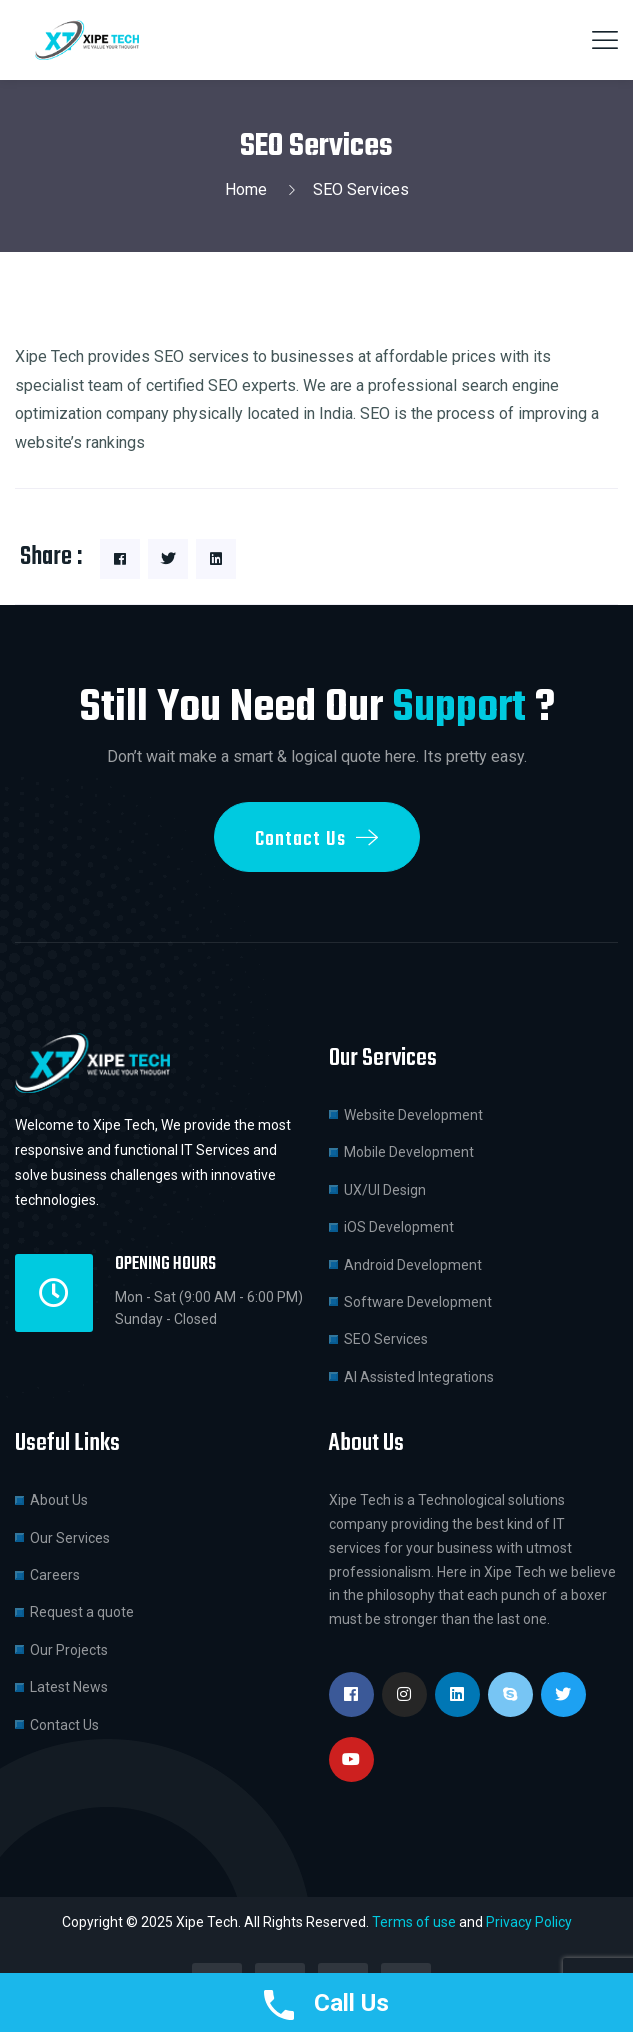 The width and height of the screenshot is (633, 2032). Describe the element at coordinates (69, 1687) in the screenshot. I see `Latest News` at that location.